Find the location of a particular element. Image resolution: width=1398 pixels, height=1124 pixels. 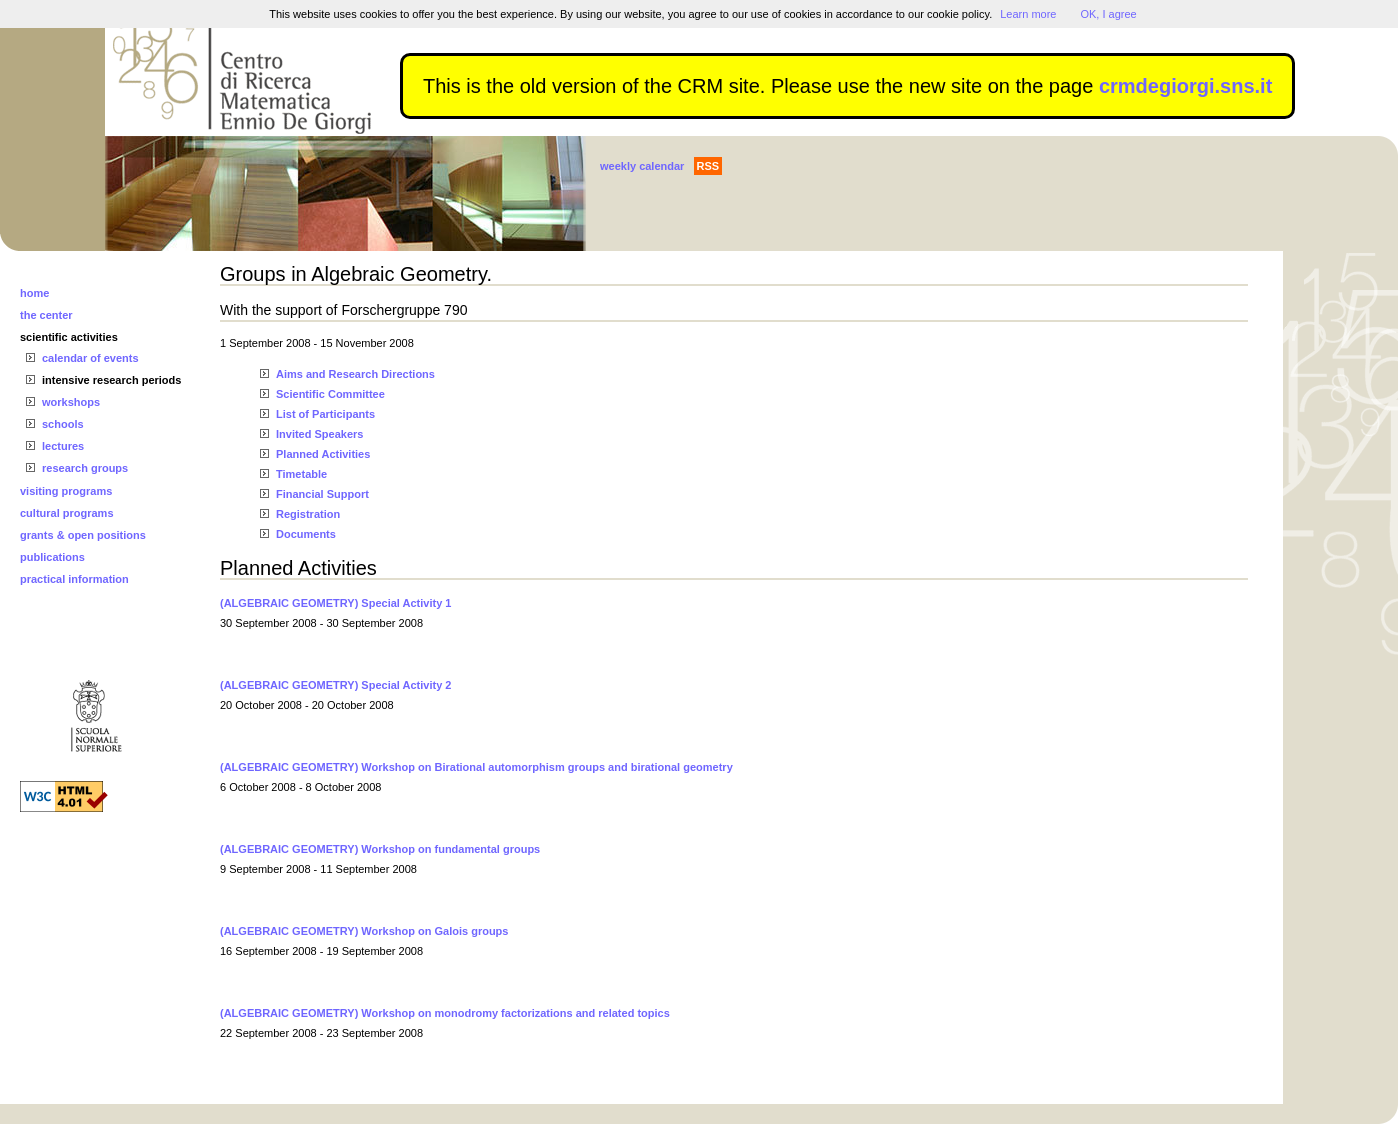

home is located at coordinates (34, 293).